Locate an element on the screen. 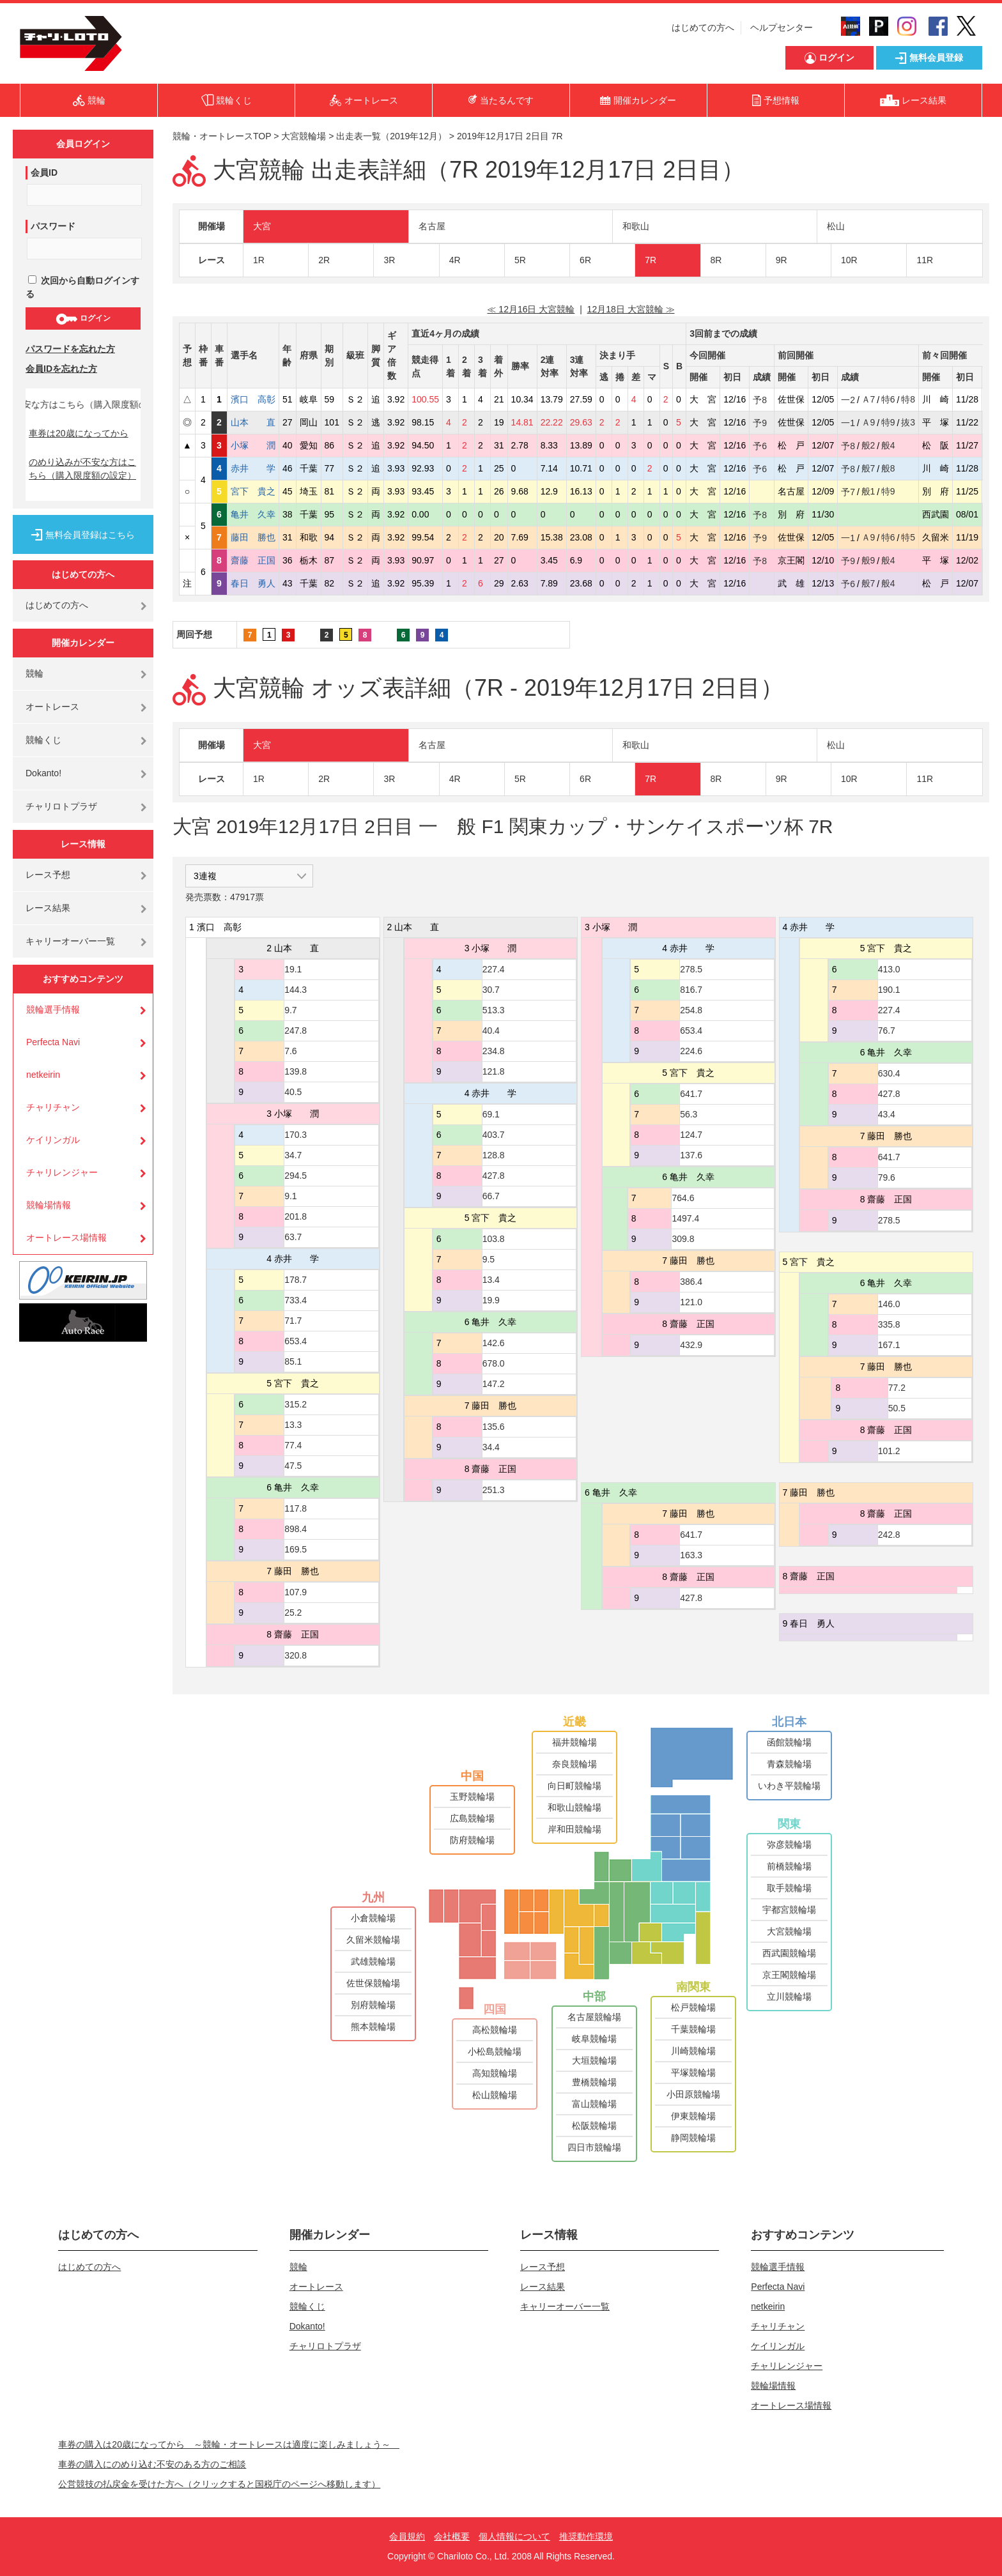 The width and height of the screenshot is (1002, 2576). 9.7 is located at coordinates (290, 1010).